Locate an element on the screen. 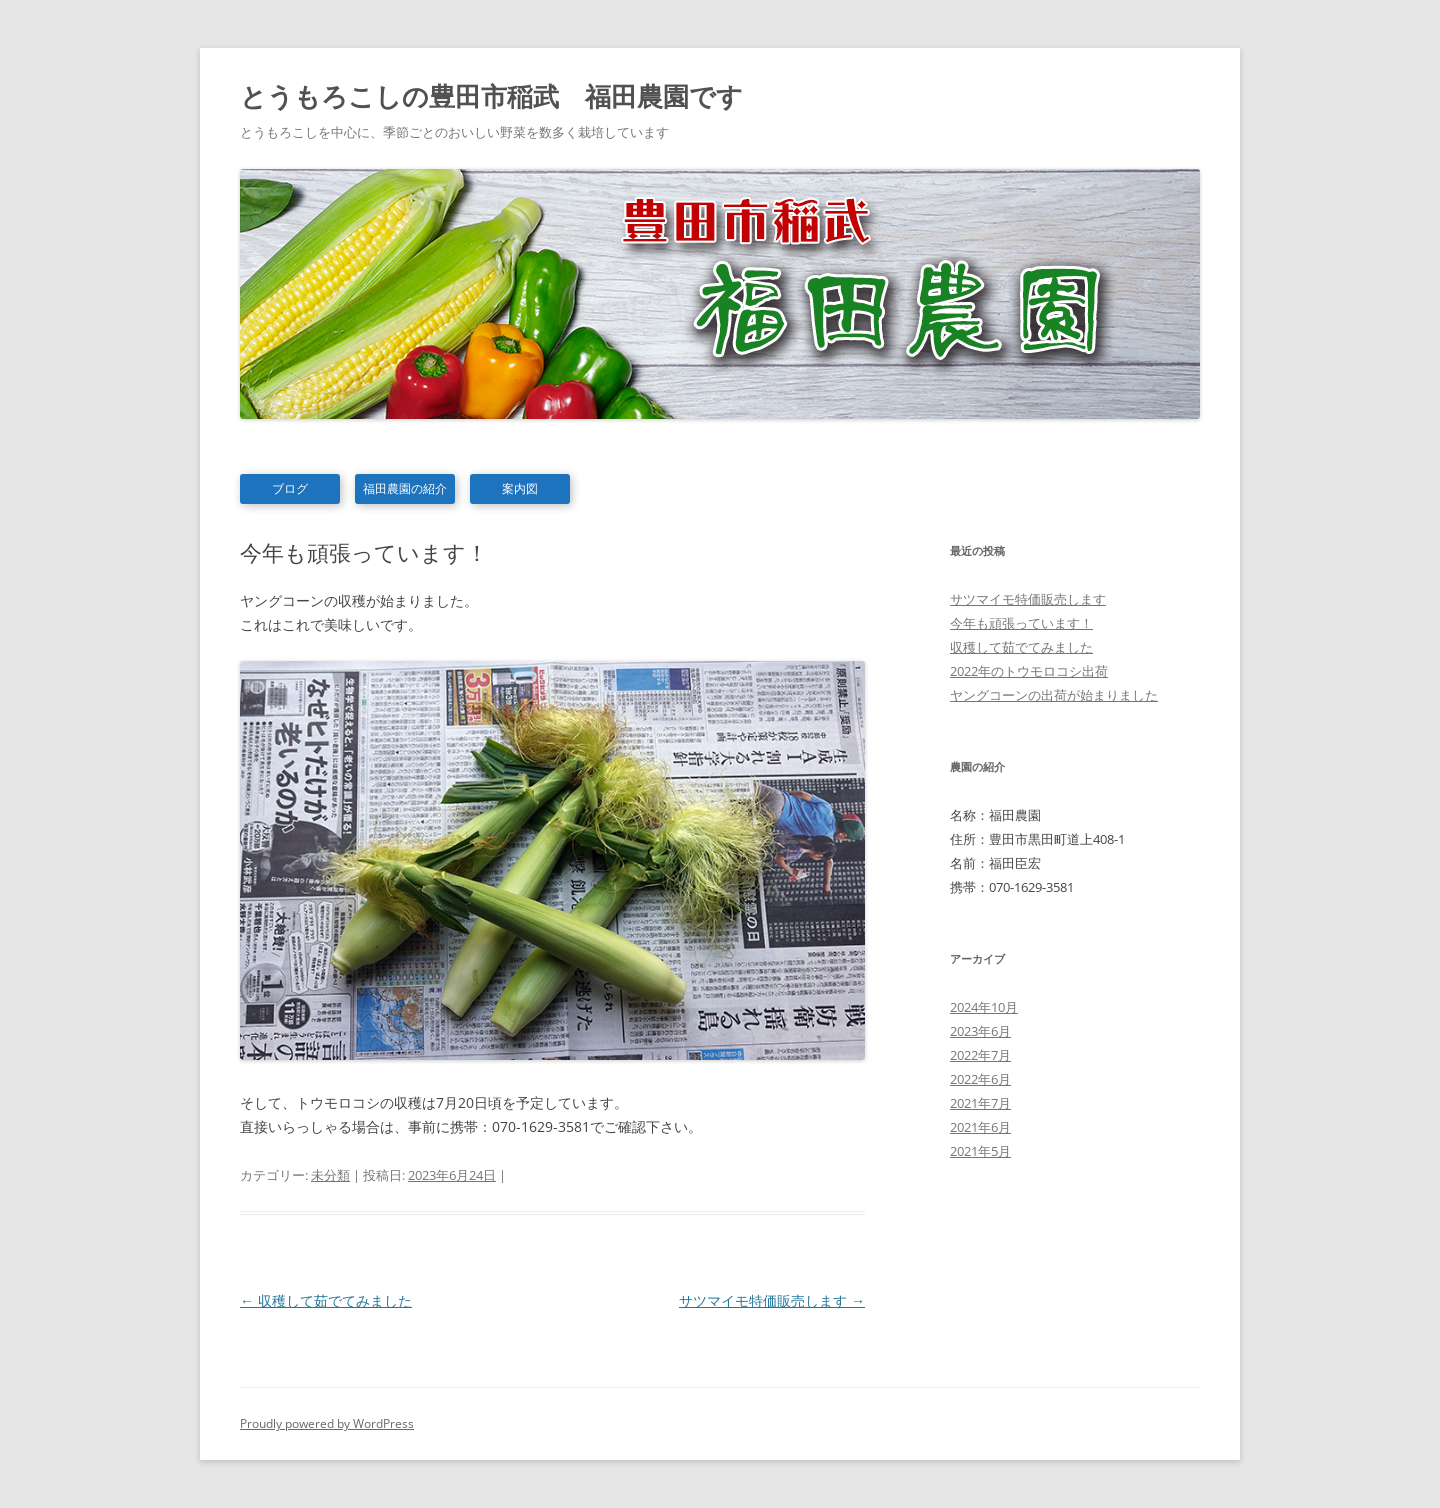  2021年6月 is located at coordinates (980, 1127).